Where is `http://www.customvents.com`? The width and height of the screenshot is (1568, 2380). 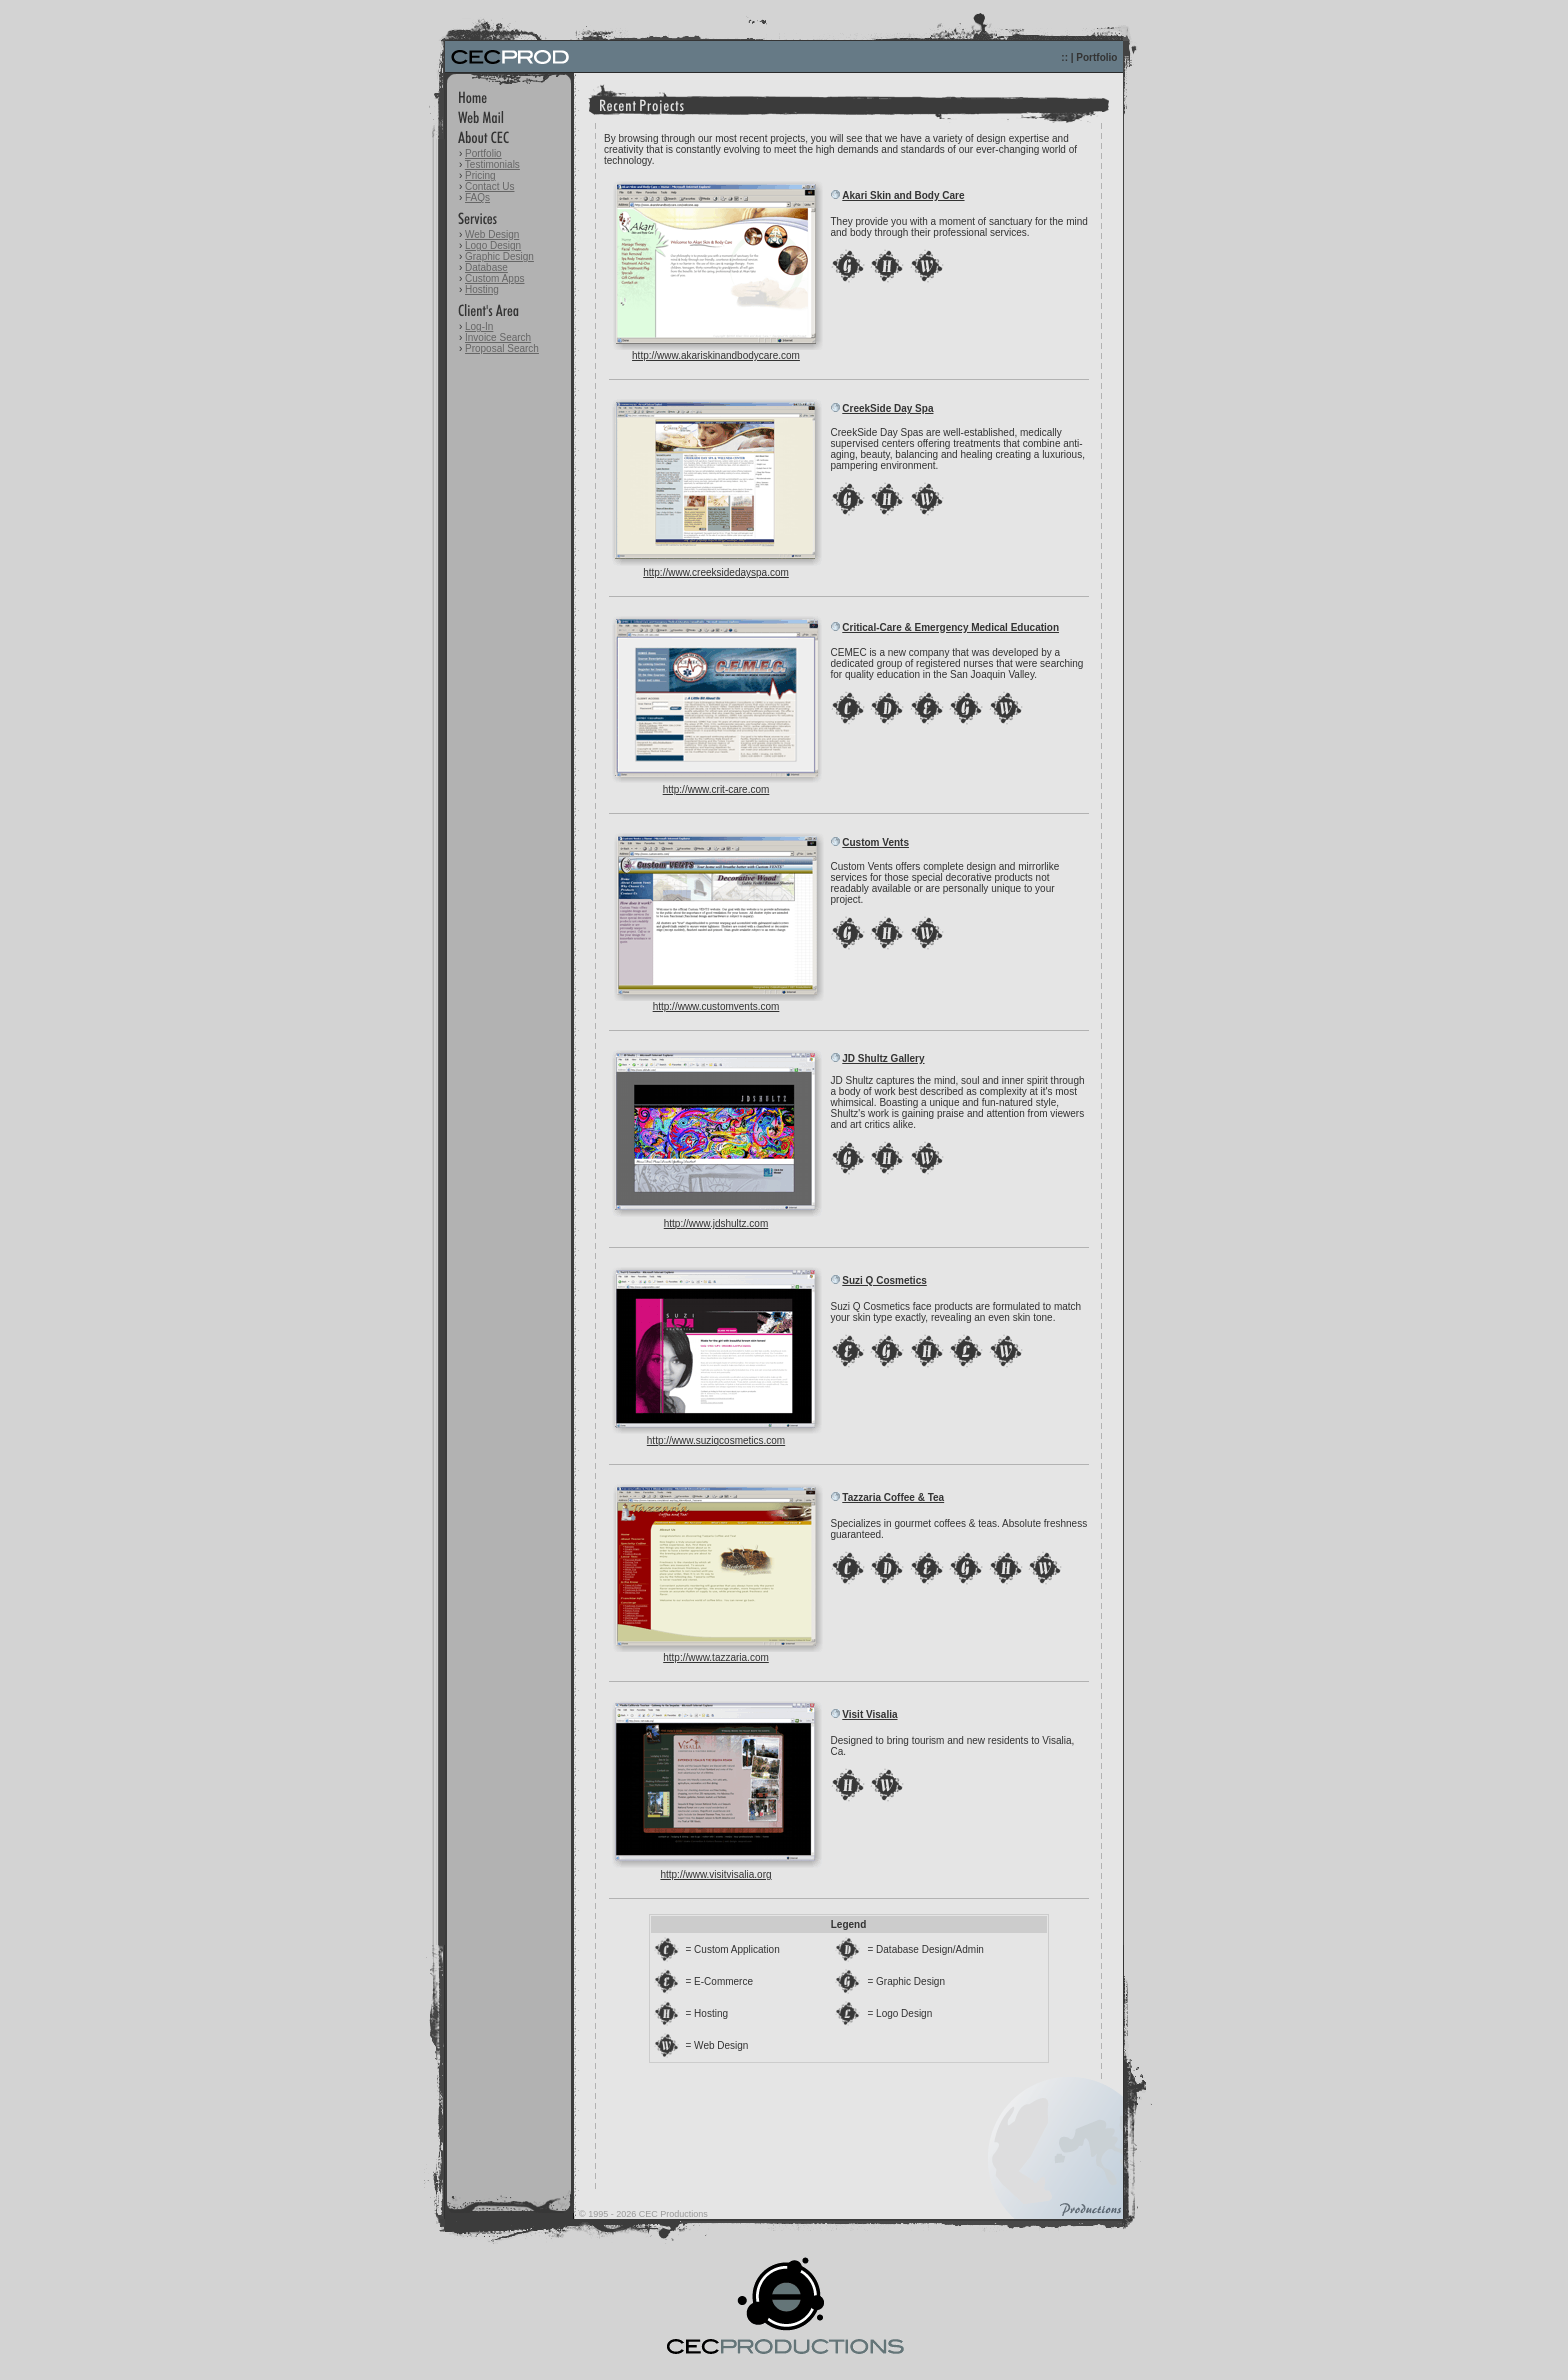
http://www.customvents.com is located at coordinates (716, 1006).